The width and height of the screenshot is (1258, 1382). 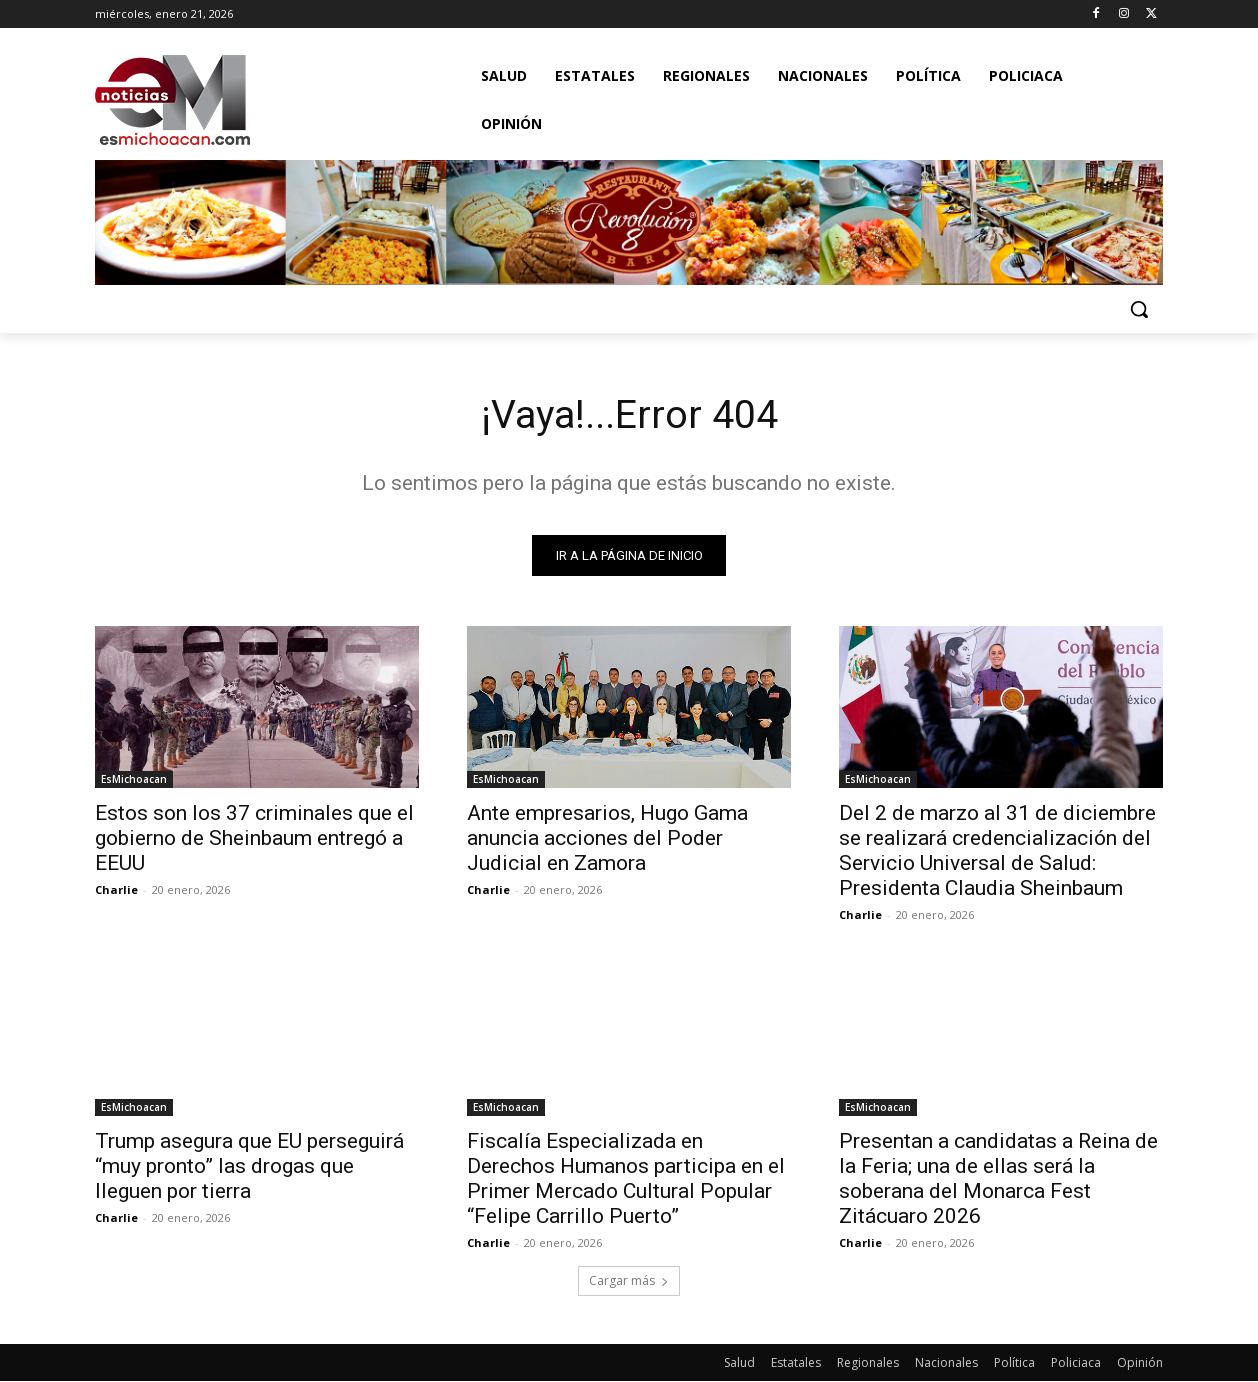 I want to click on [button], so click(x=1139, y=309).